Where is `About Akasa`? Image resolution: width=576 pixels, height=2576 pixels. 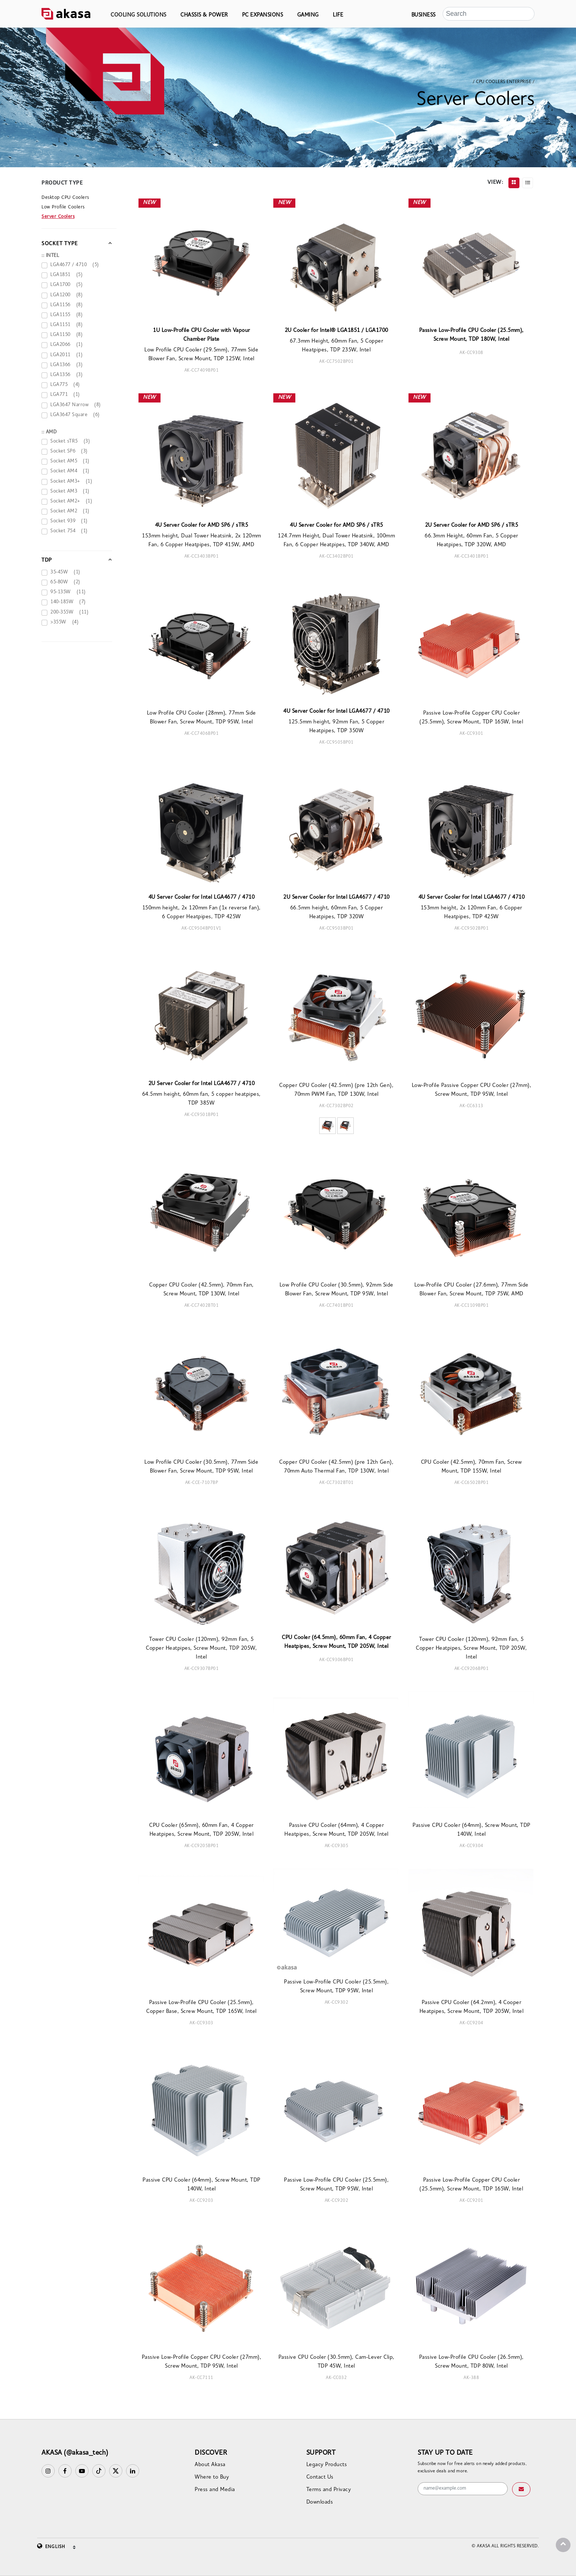
About Akasa is located at coordinates (210, 2465).